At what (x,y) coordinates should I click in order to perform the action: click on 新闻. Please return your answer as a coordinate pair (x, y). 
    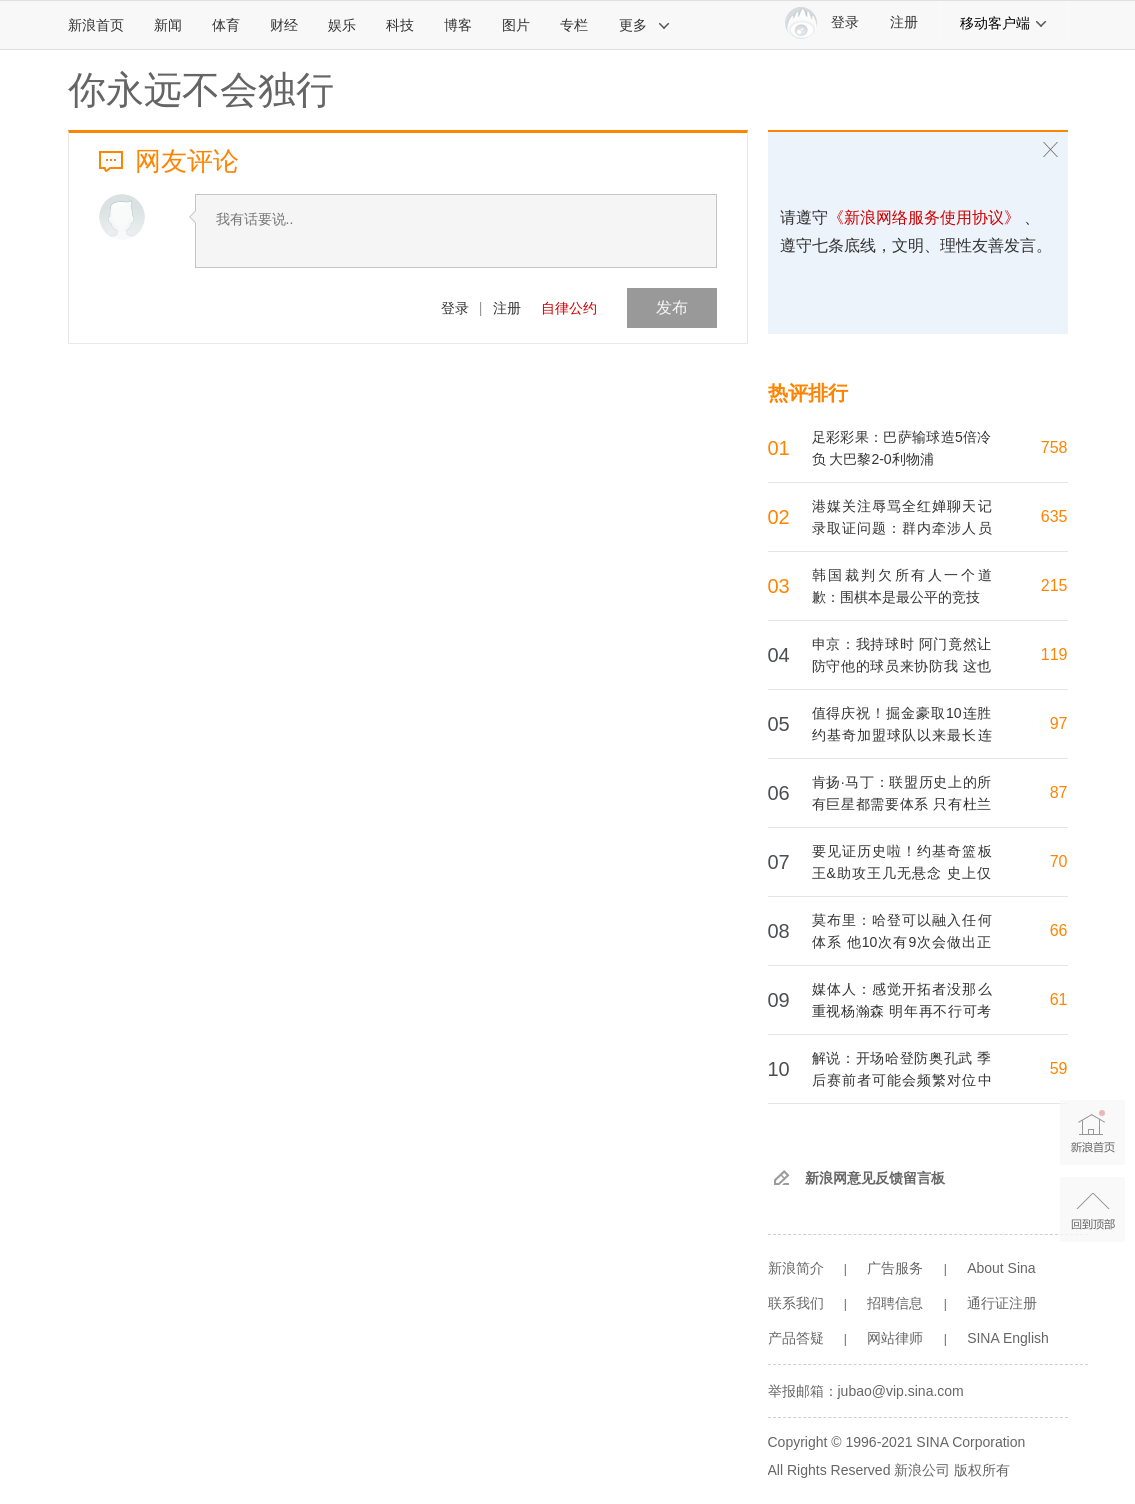
    Looking at the image, I should click on (168, 25).